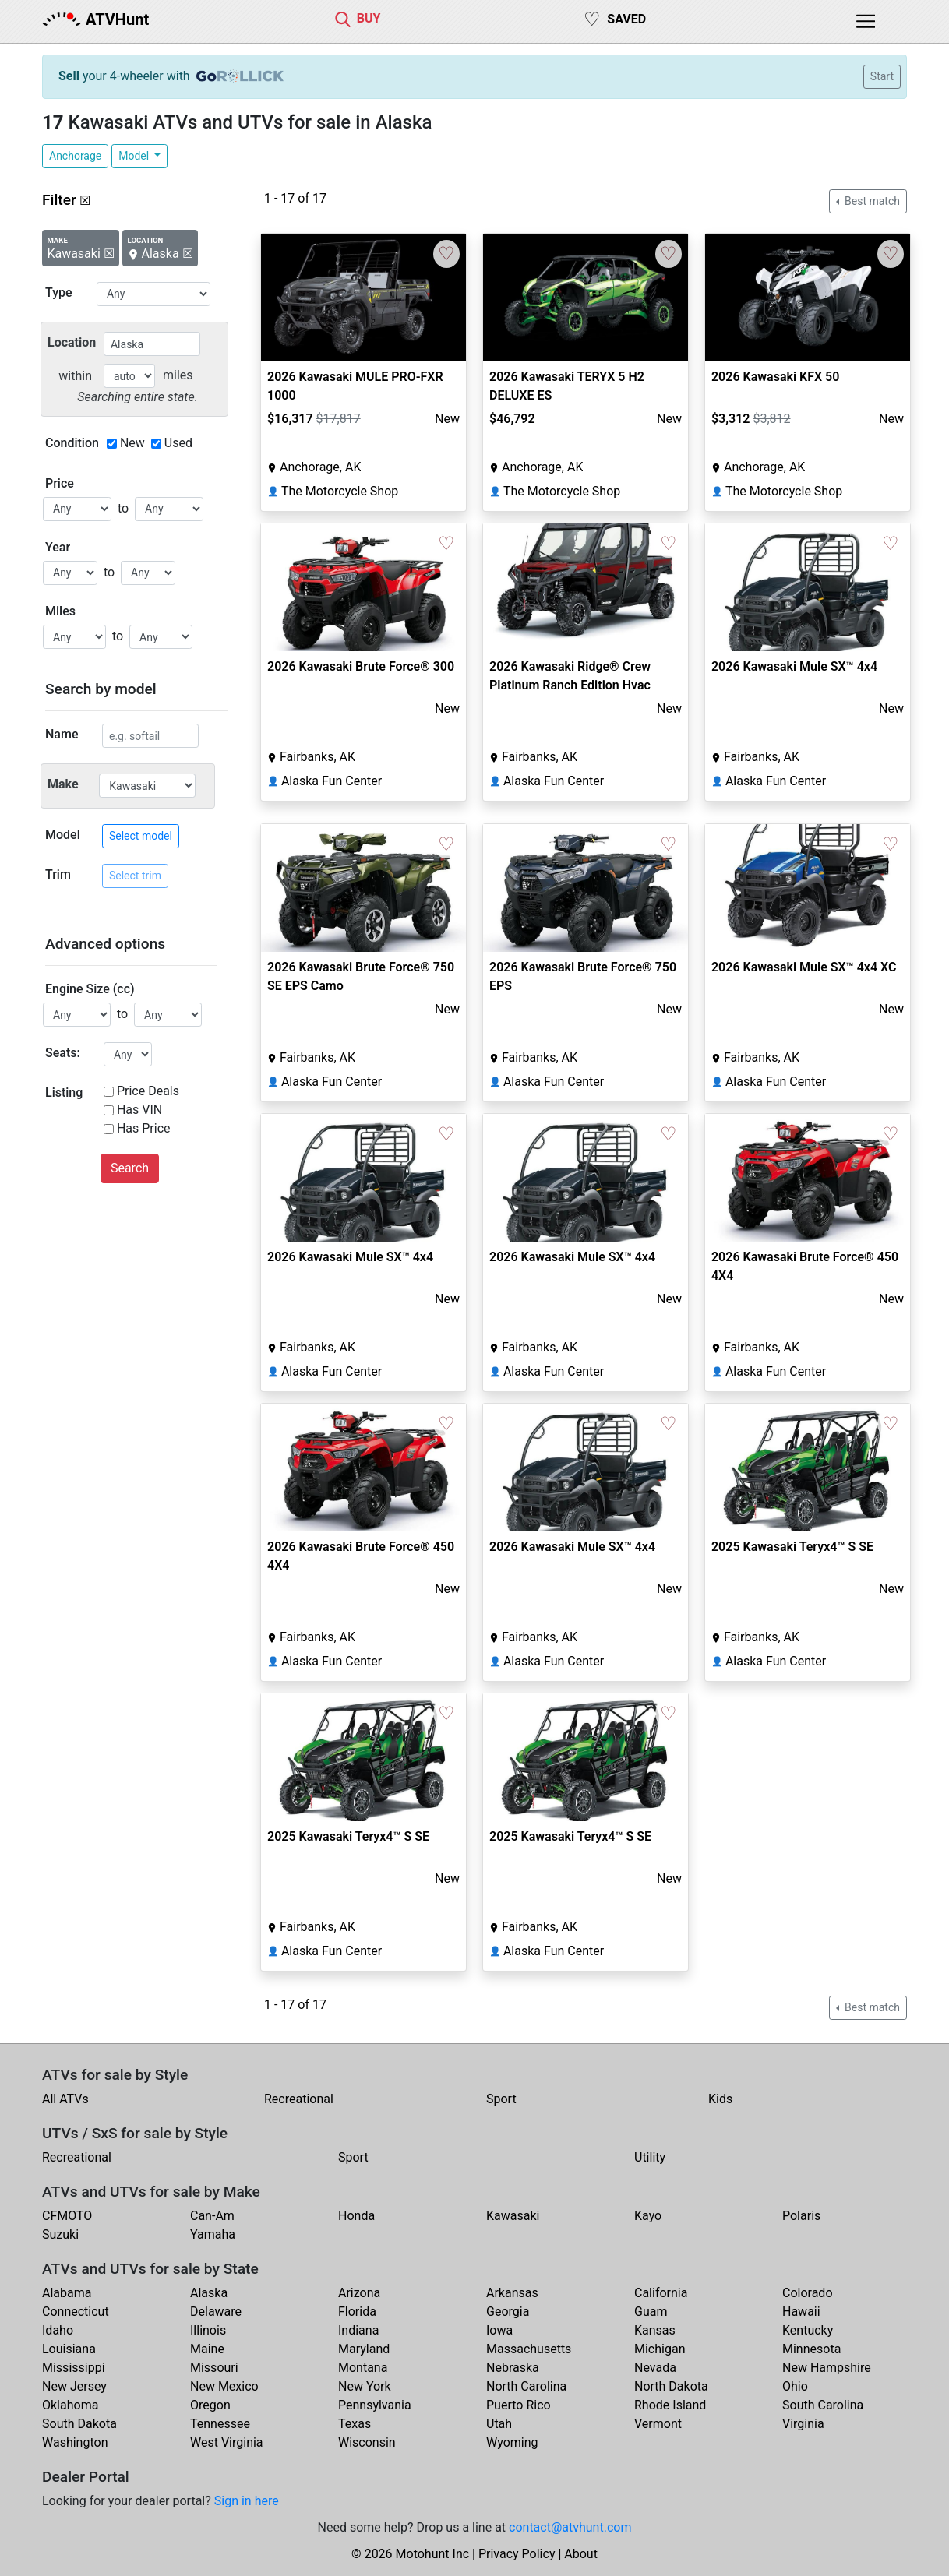 This screenshot has height=2576, width=949. What do you see at coordinates (670, 2405) in the screenshot?
I see `Rhode Island` at bounding box center [670, 2405].